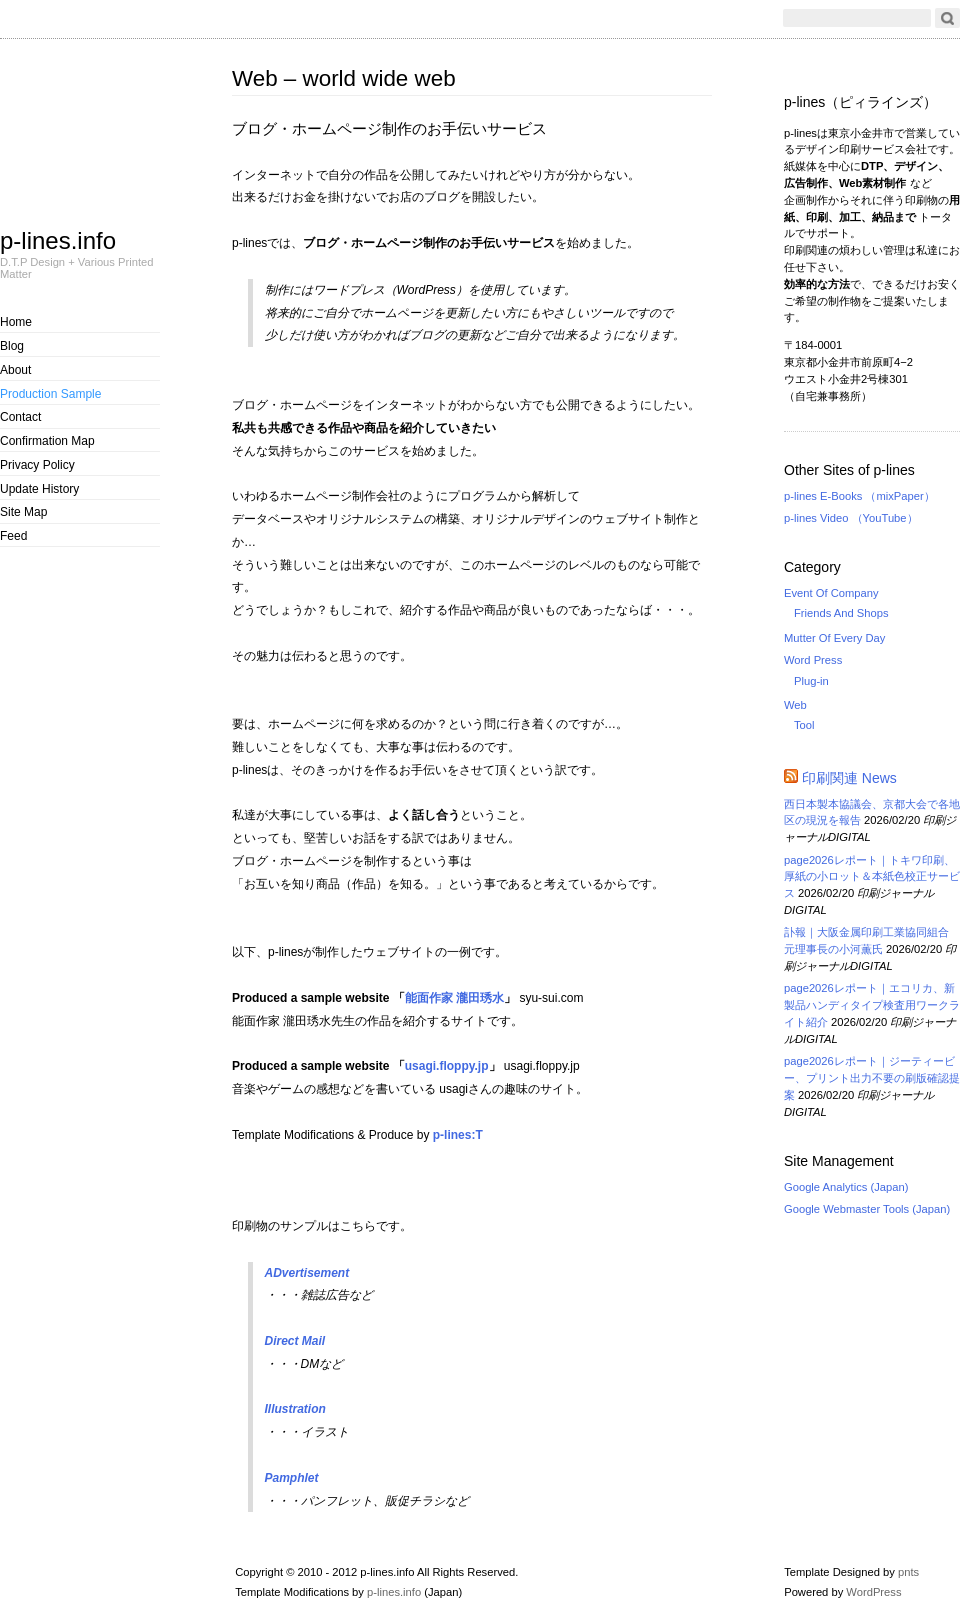 The width and height of the screenshot is (960, 1613). What do you see at coordinates (795, 705) in the screenshot?
I see `Web` at bounding box center [795, 705].